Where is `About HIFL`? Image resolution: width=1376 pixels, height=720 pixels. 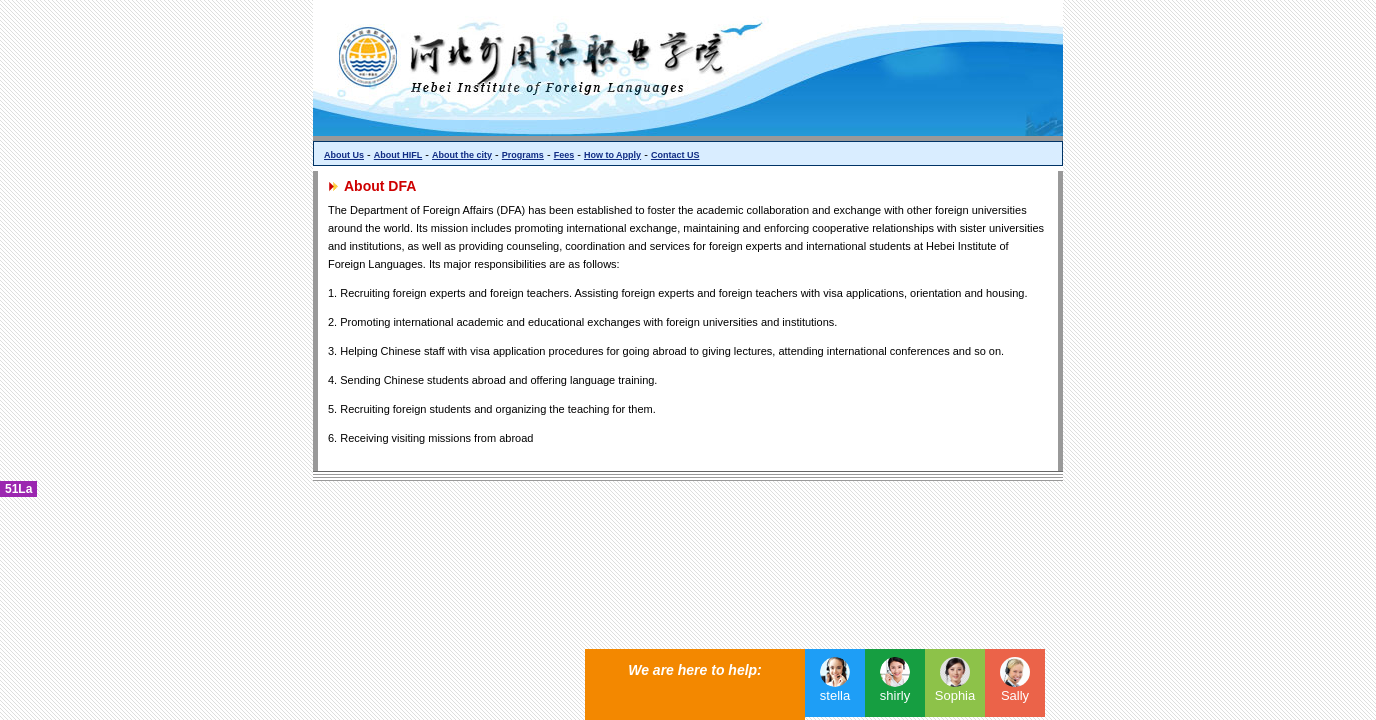
About HIFL is located at coordinates (398, 155).